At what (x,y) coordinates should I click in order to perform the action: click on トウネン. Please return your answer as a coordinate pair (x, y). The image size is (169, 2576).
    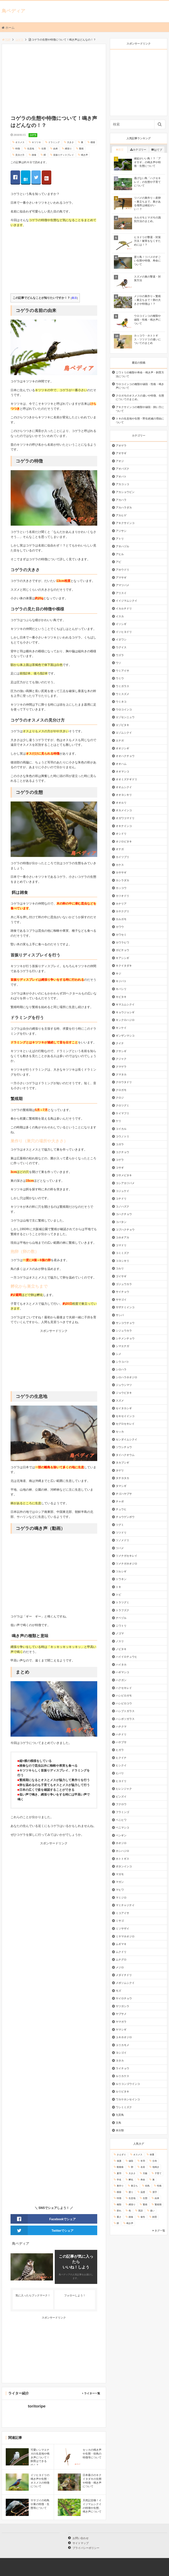
    Looking at the image, I should click on (121, 1579).